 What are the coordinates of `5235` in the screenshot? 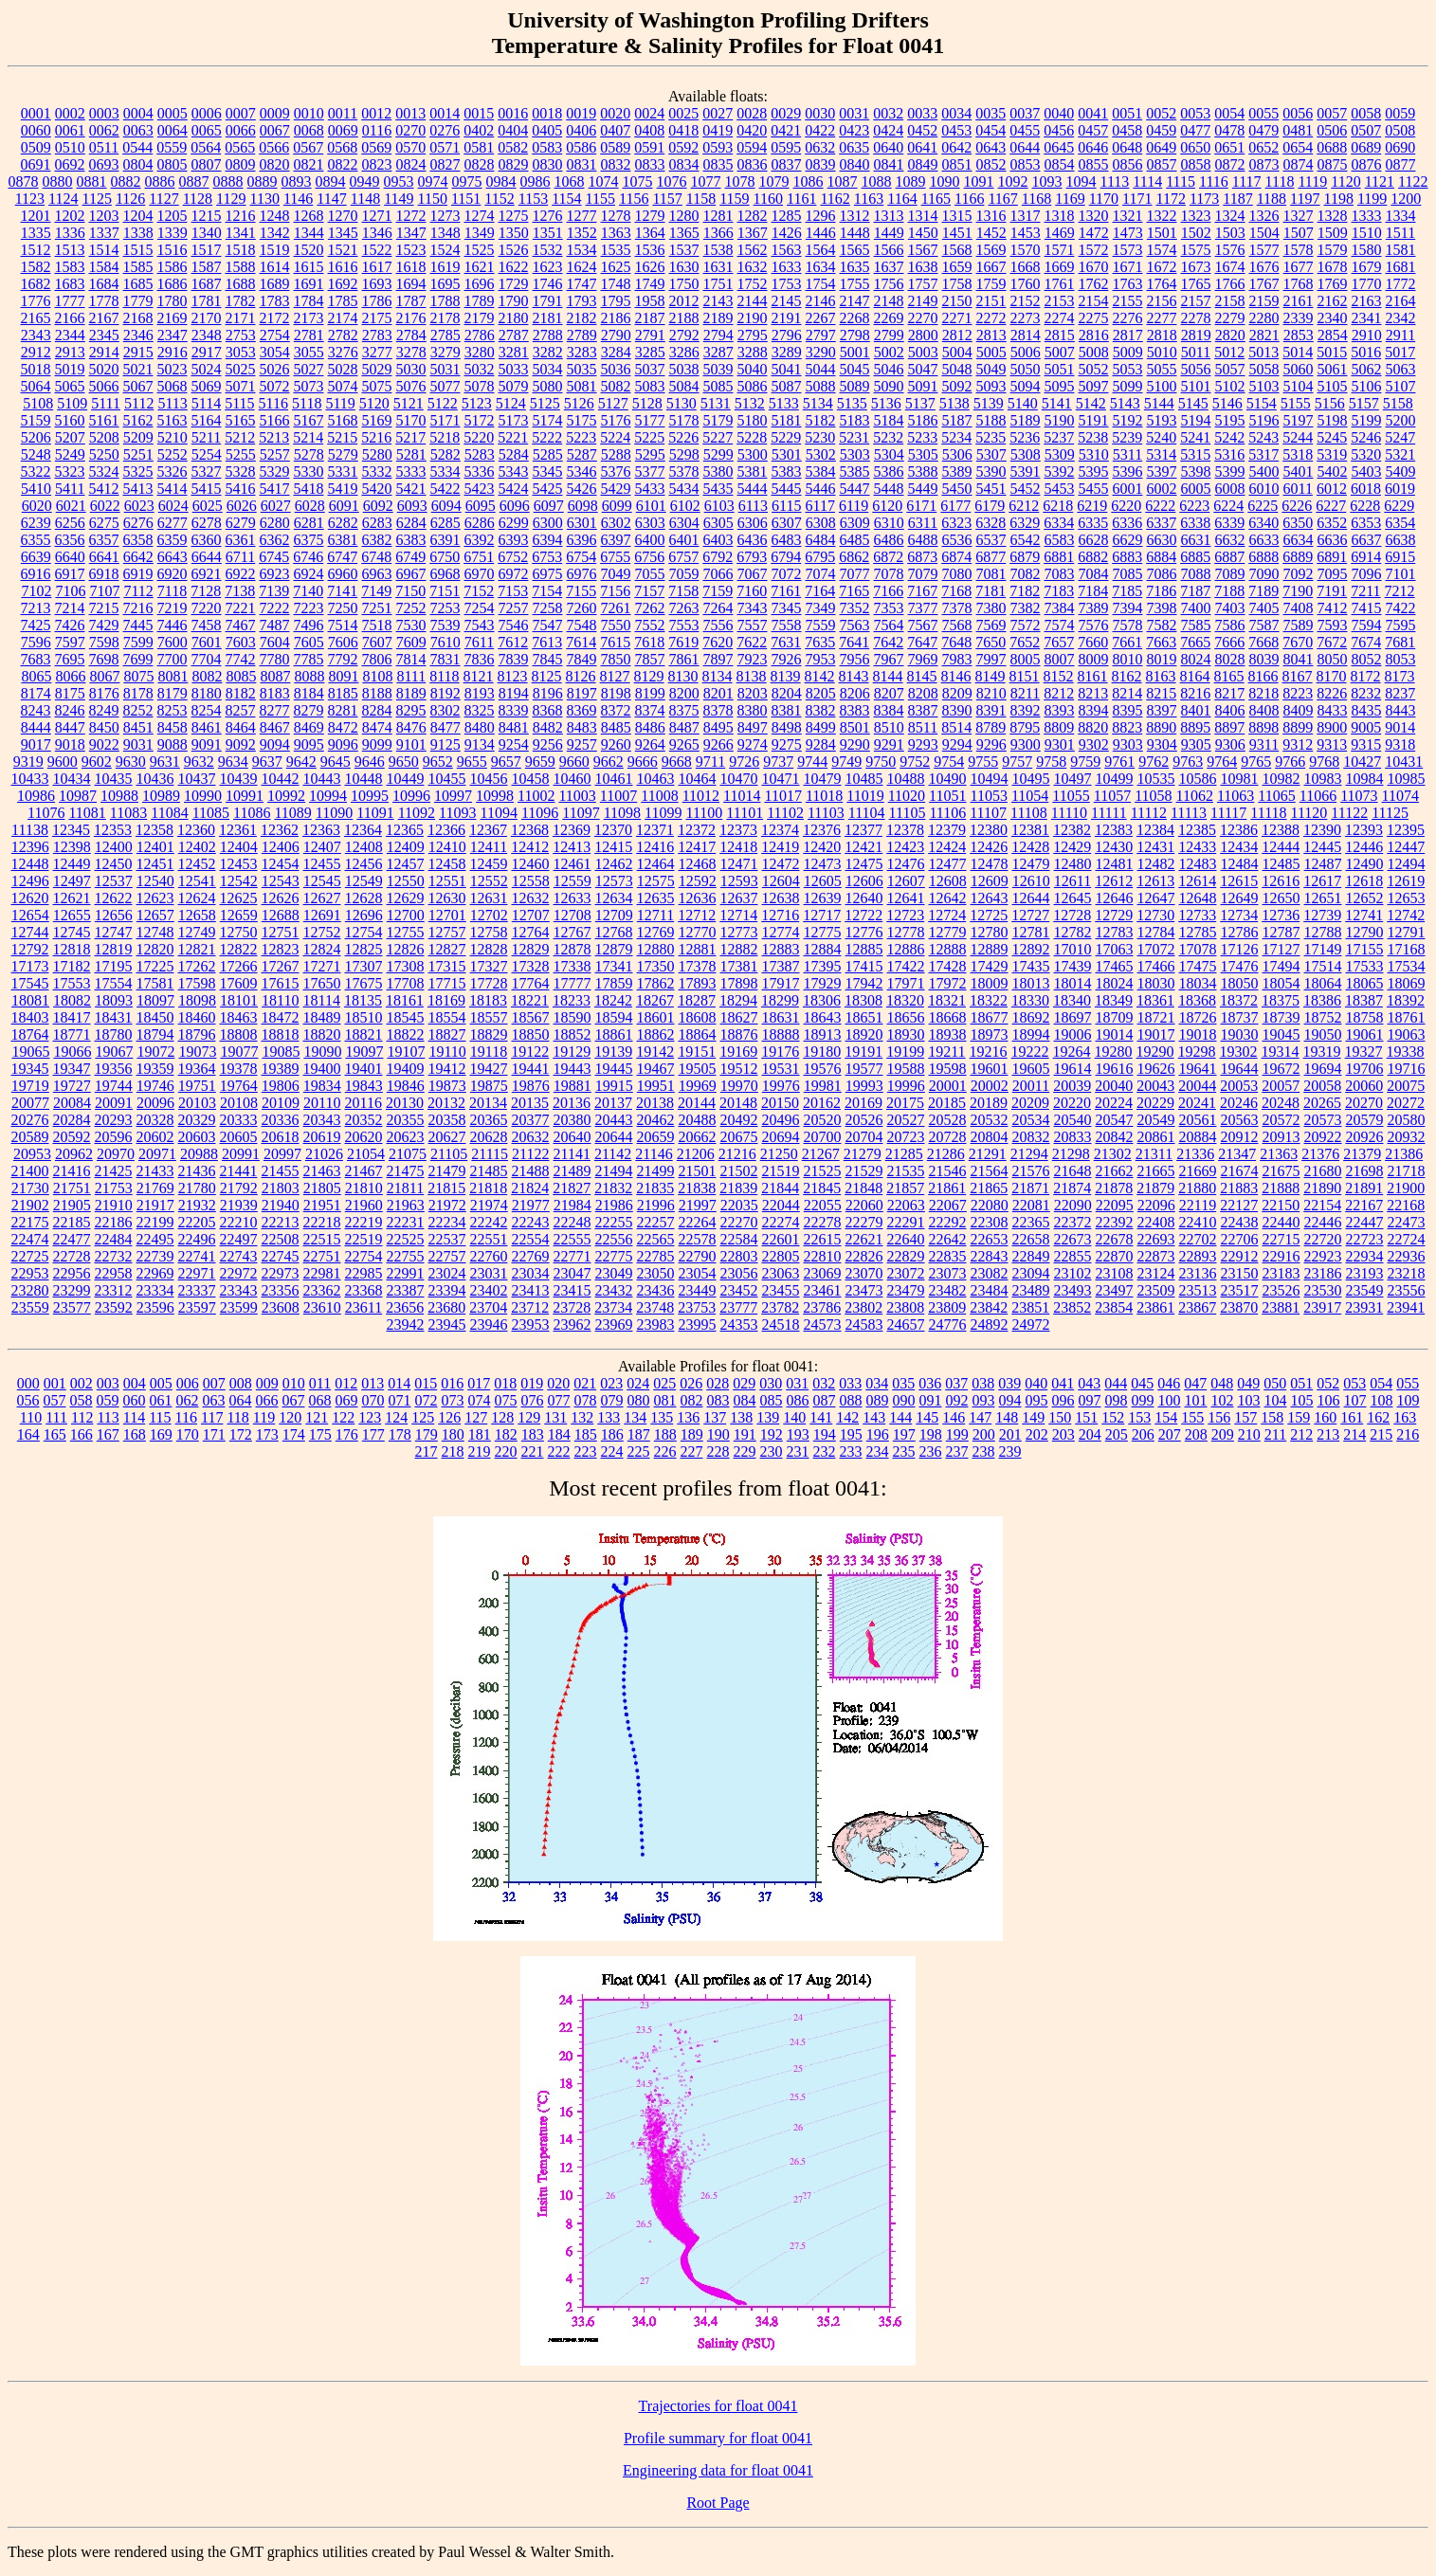 It's located at (990, 437).